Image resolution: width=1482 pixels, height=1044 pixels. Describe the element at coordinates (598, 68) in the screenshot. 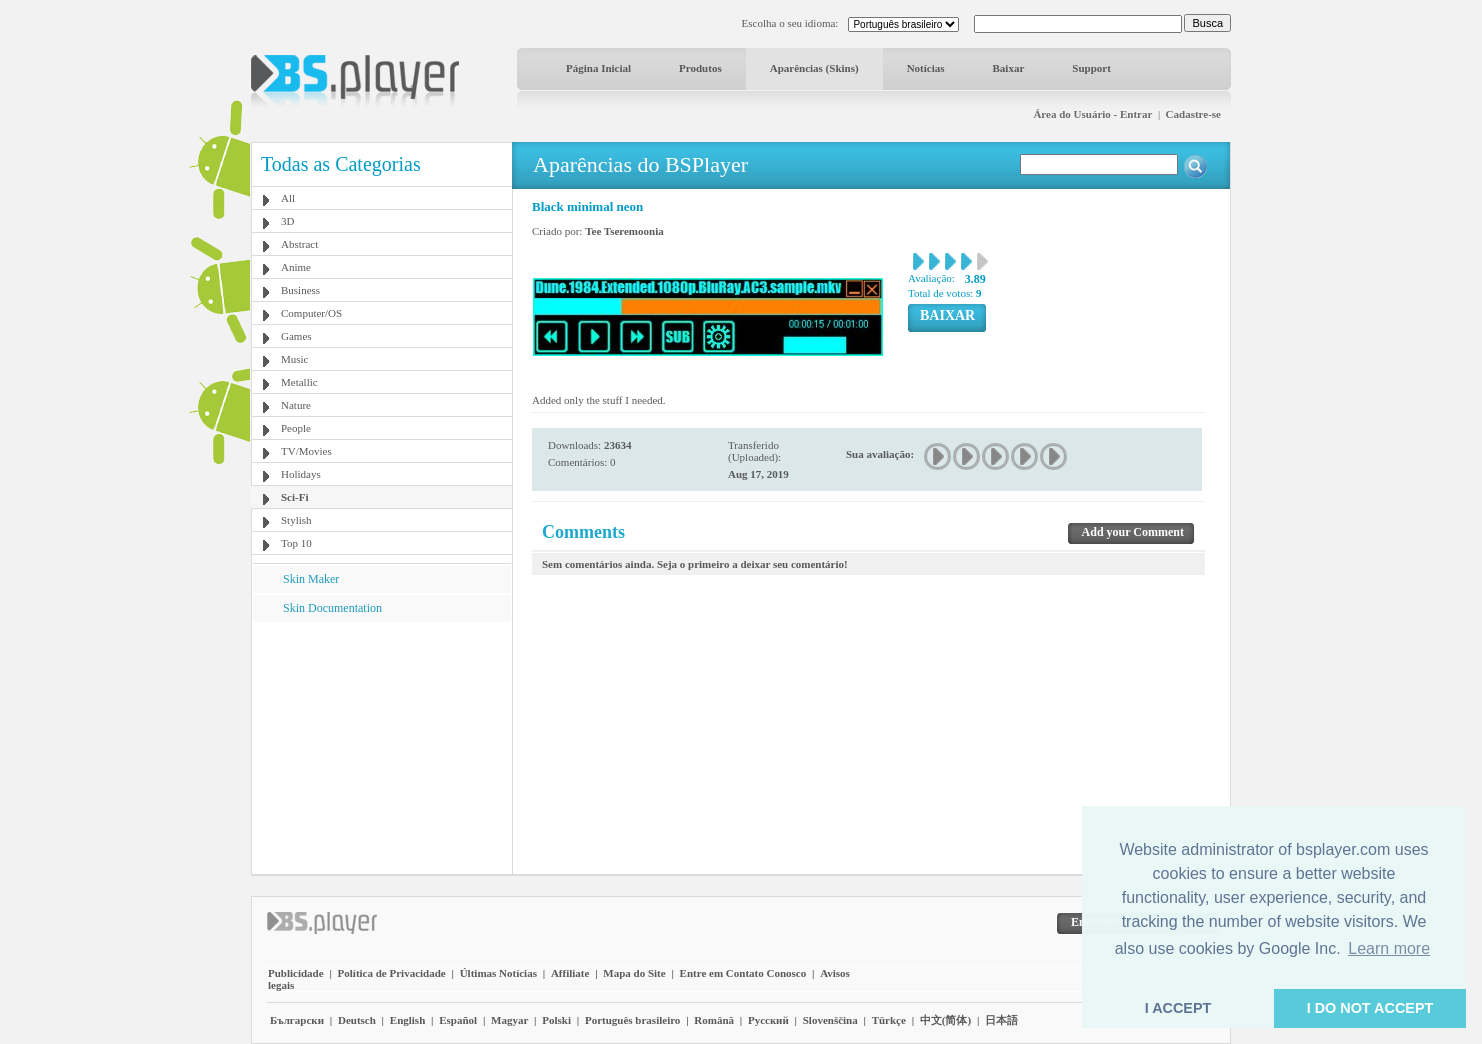

I see `Página Inicial` at that location.